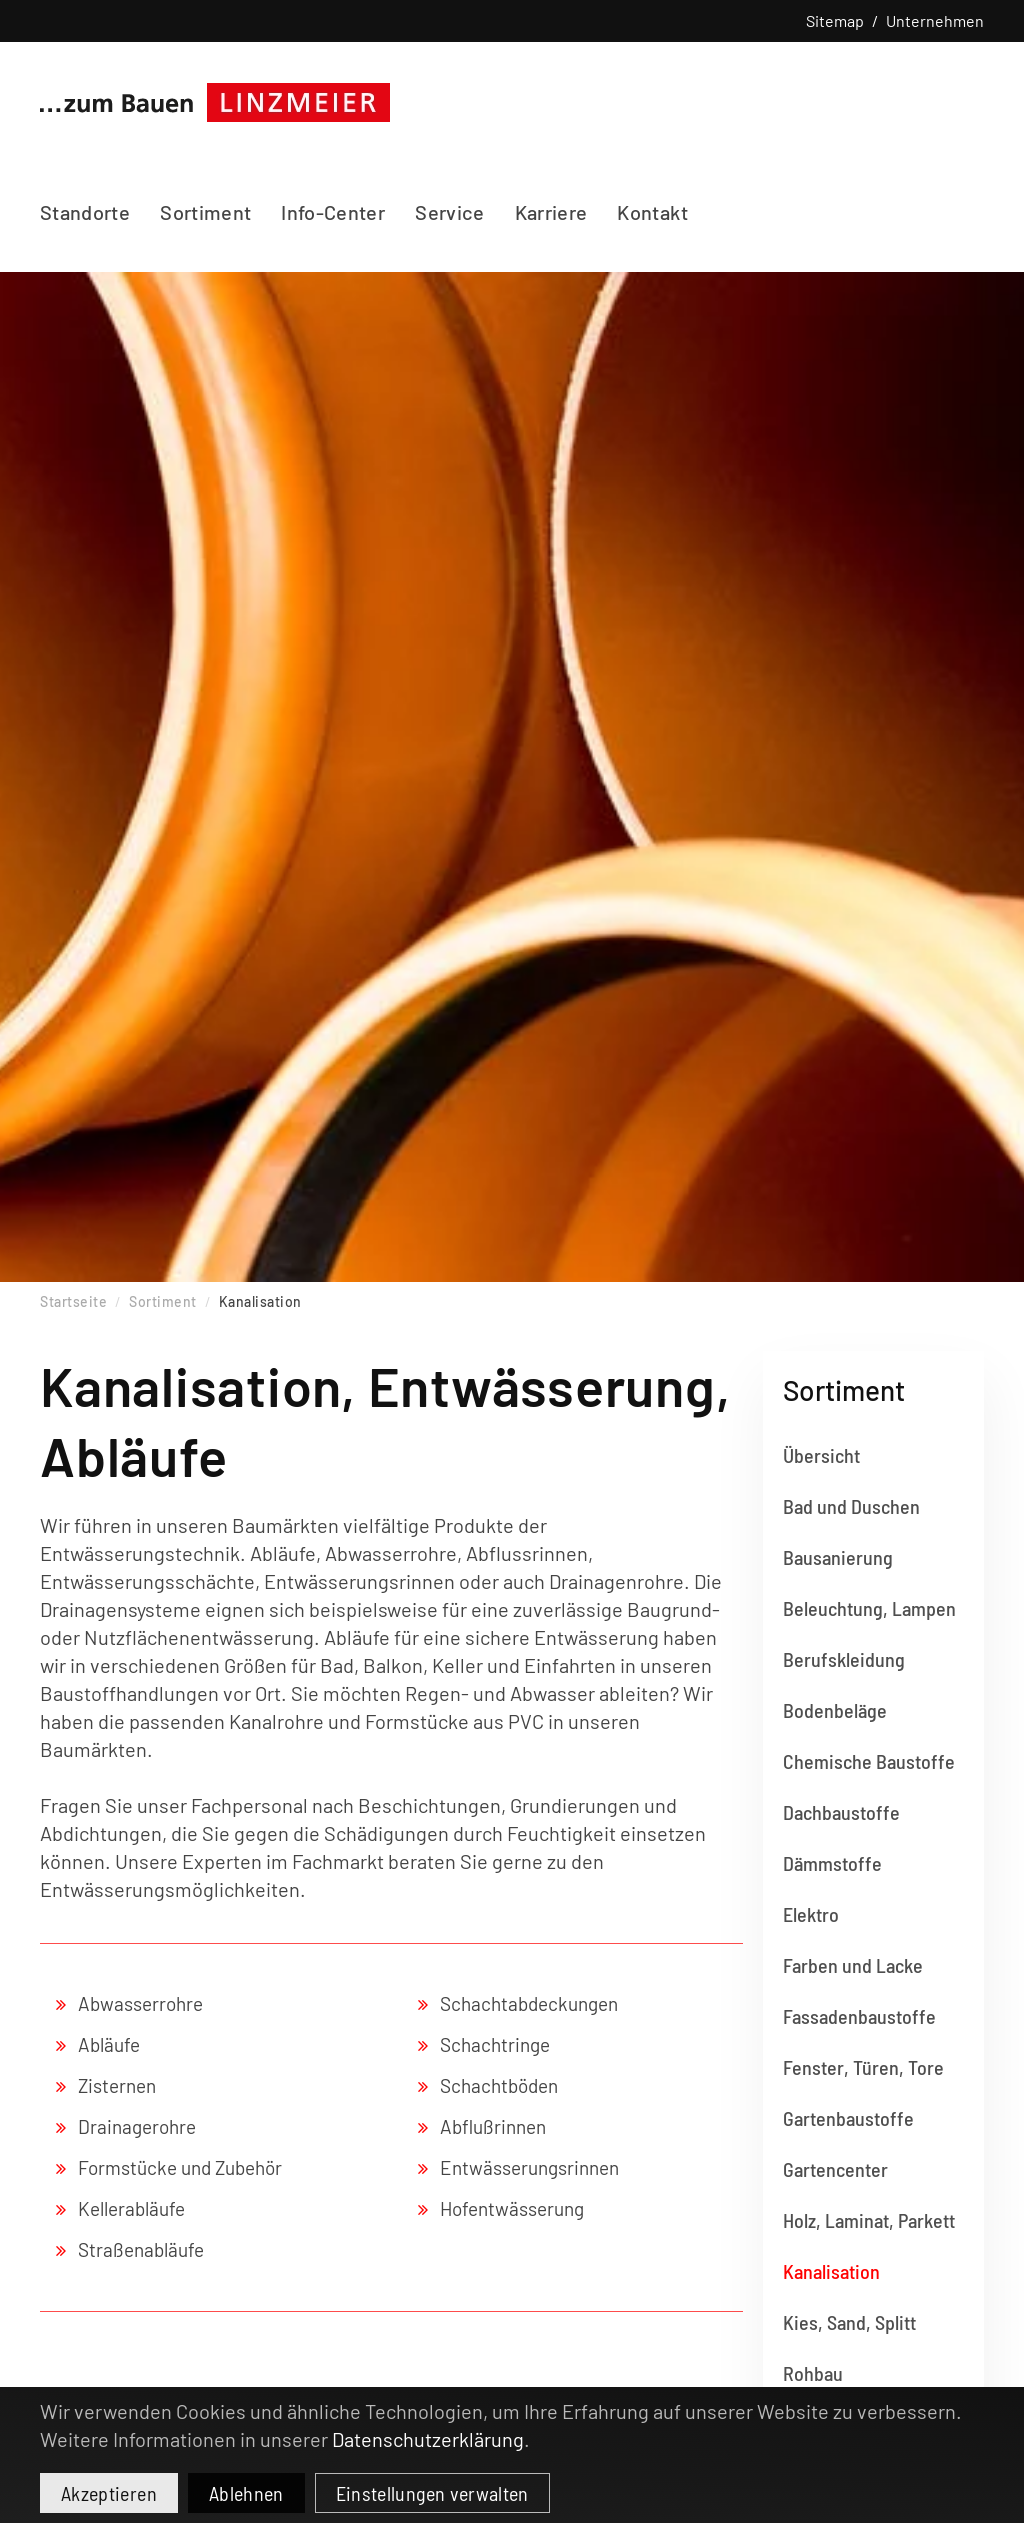 This screenshot has height=2523, width=1024. I want to click on Fassadenbaustoffe, so click(859, 2016).